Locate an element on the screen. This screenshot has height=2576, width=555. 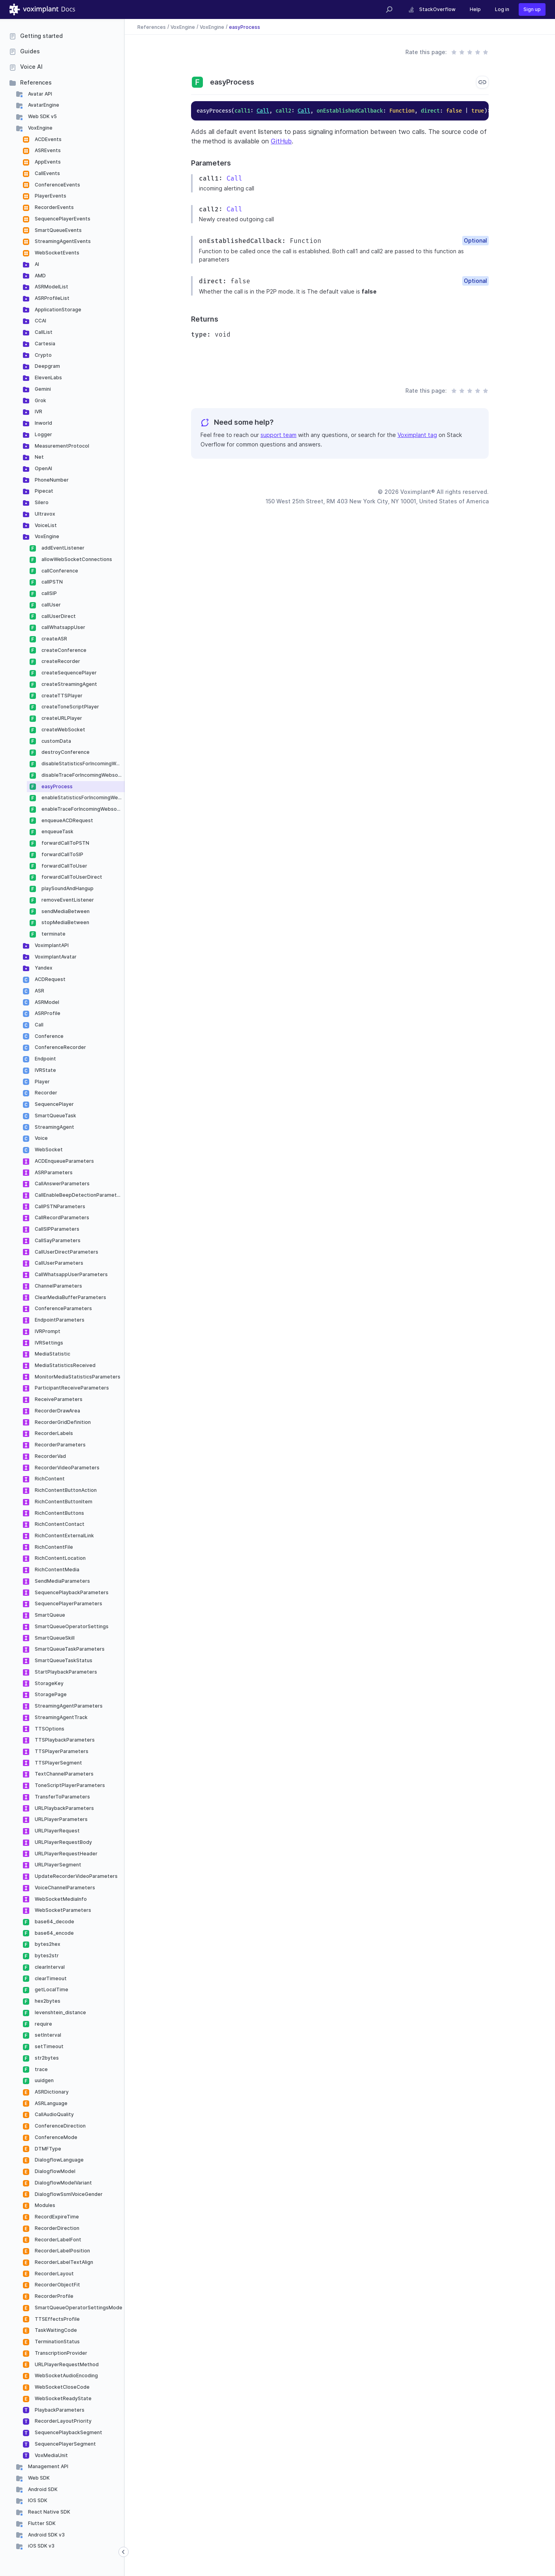
forwardCallToPSTN is located at coordinates (64, 843).